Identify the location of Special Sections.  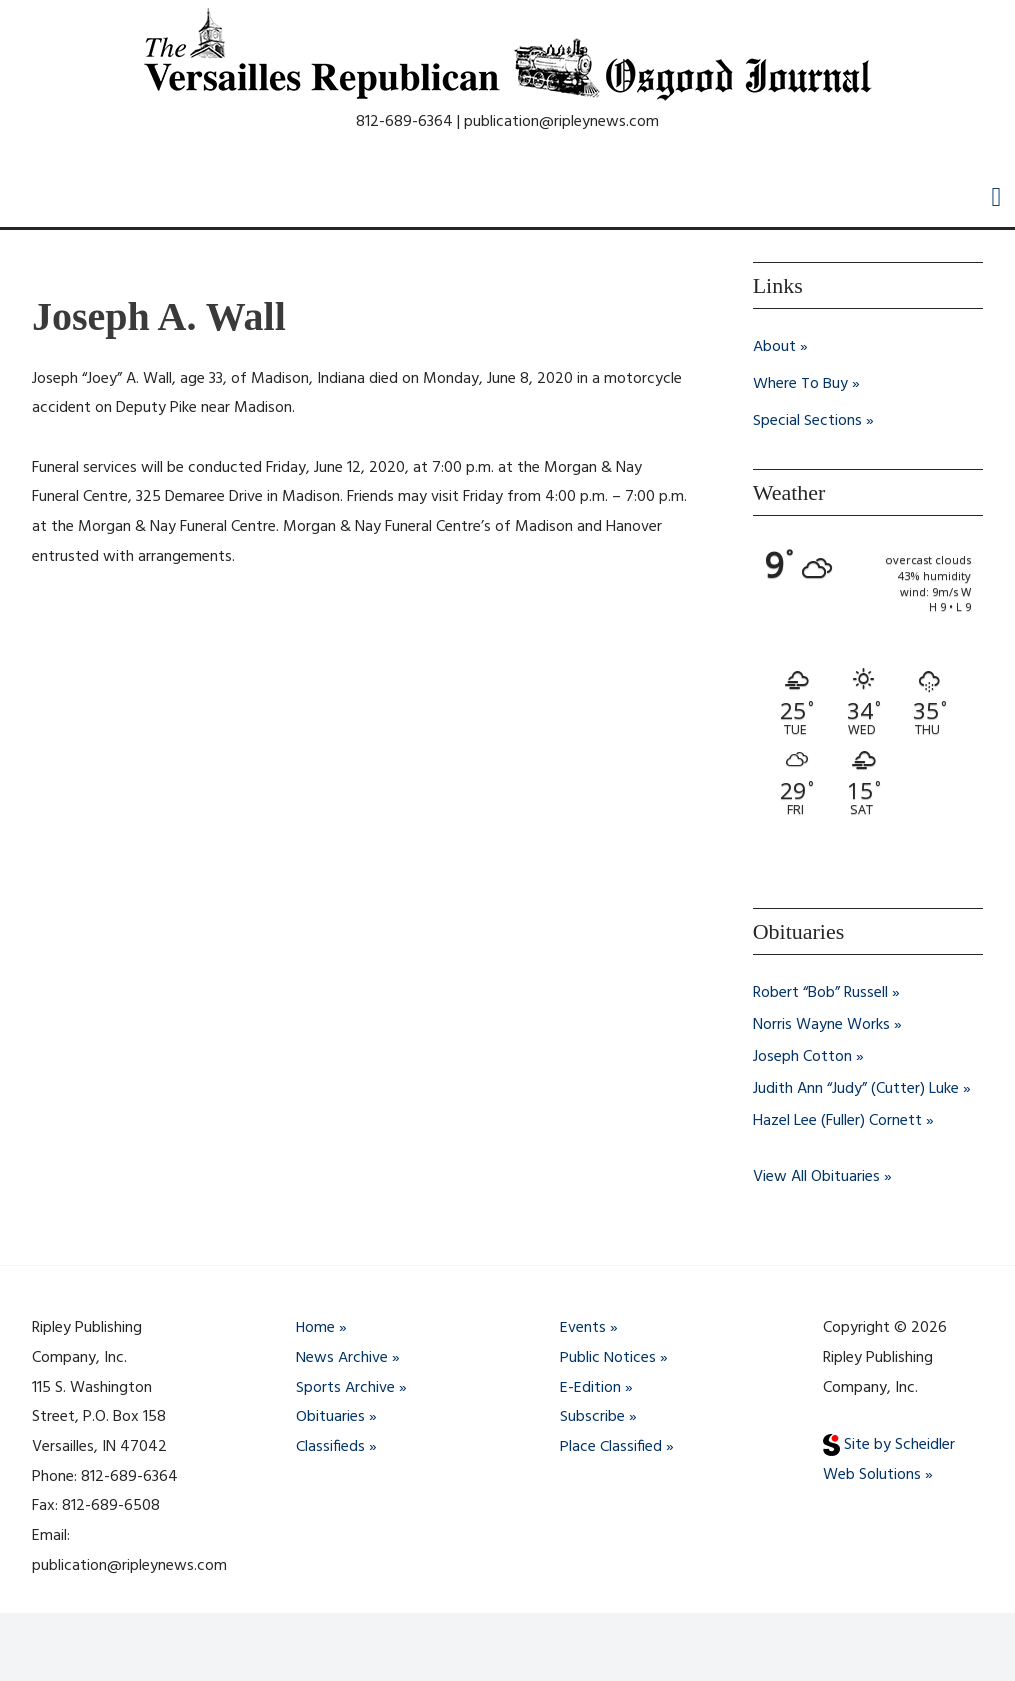
(807, 419).